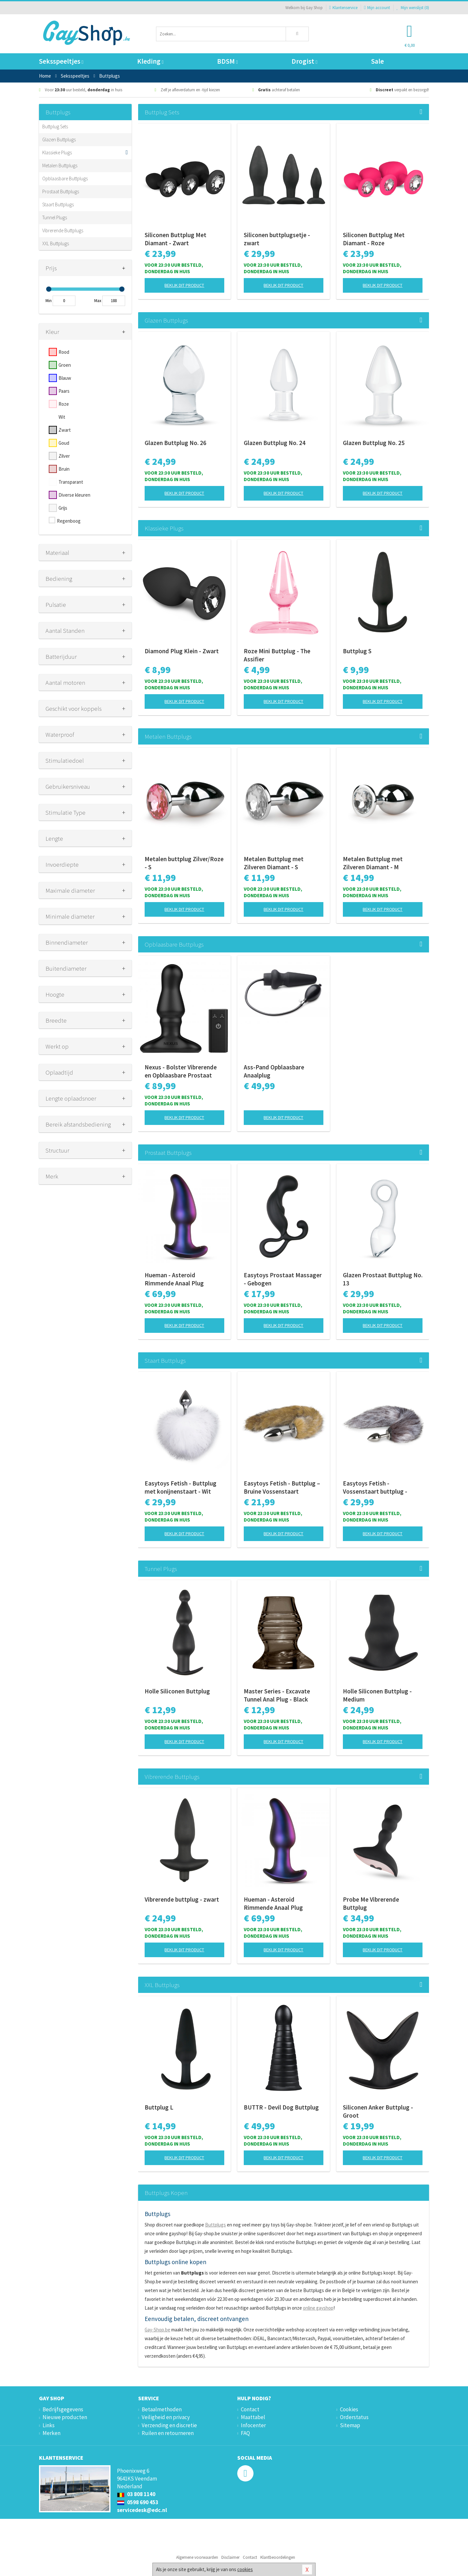 Image resolution: width=468 pixels, height=2576 pixels. Describe the element at coordinates (59, 139) in the screenshot. I see `Glazen Buttplugs` at that location.